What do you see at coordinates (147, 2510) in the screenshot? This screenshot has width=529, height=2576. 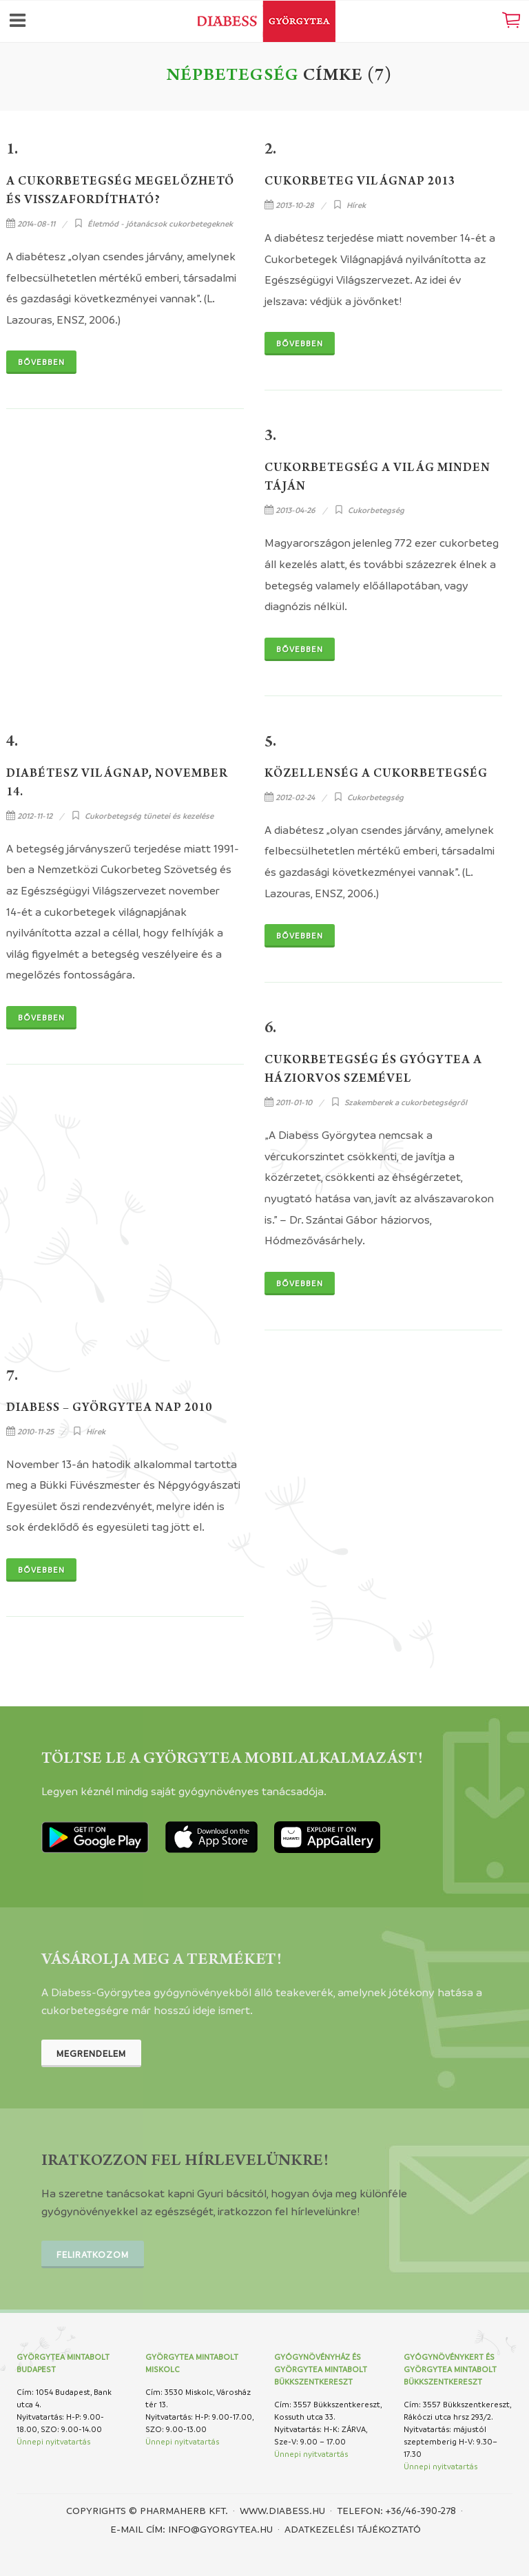 I see `Copyrights © PHARMAHERB KFT.` at bounding box center [147, 2510].